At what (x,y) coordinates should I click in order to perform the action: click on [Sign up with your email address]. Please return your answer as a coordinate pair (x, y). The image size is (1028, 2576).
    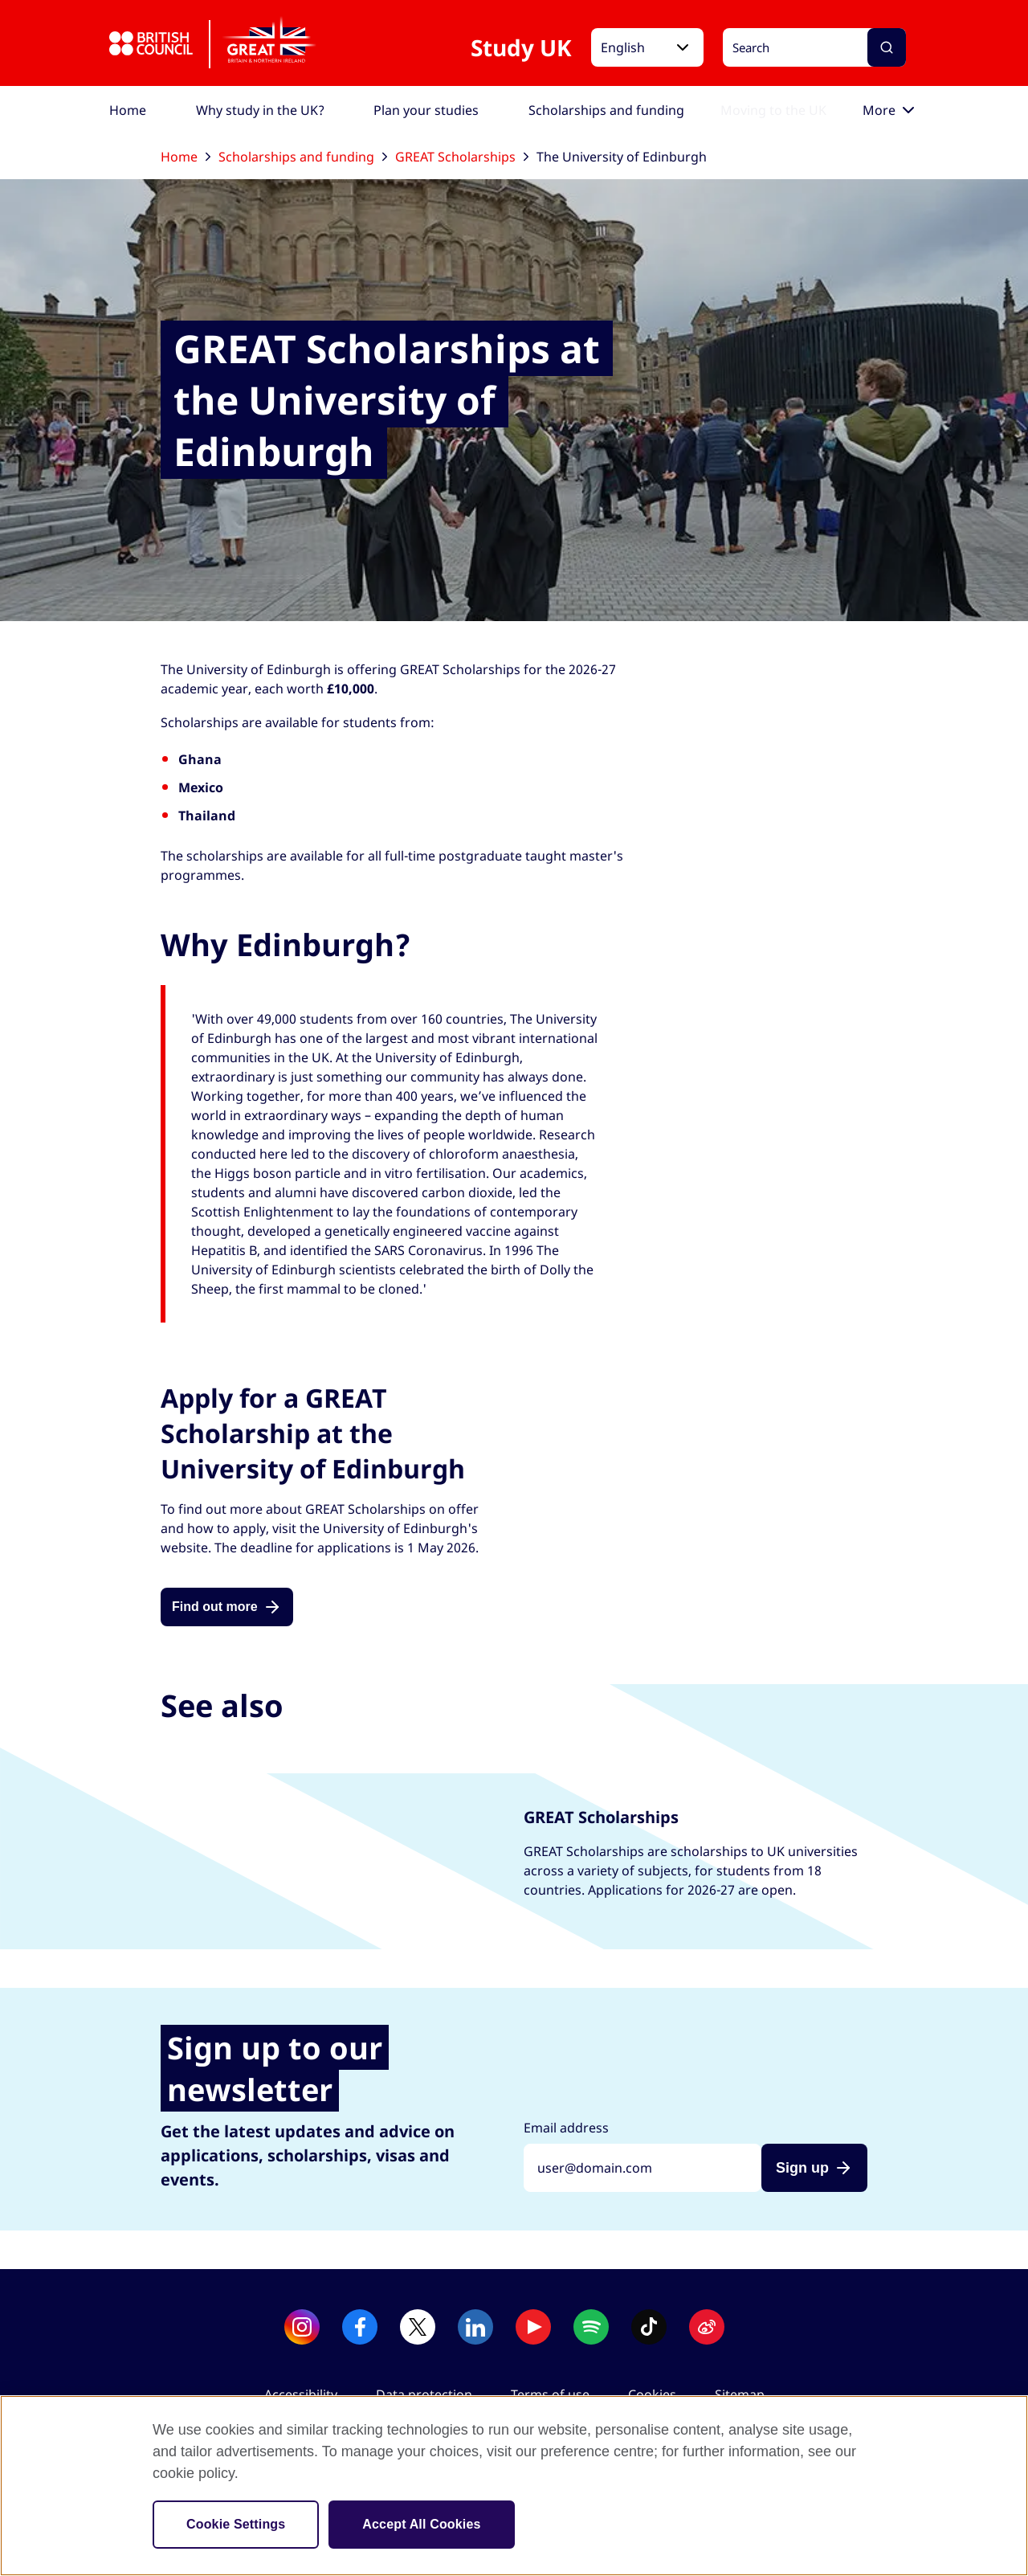
    Looking at the image, I should click on (642, 2168).